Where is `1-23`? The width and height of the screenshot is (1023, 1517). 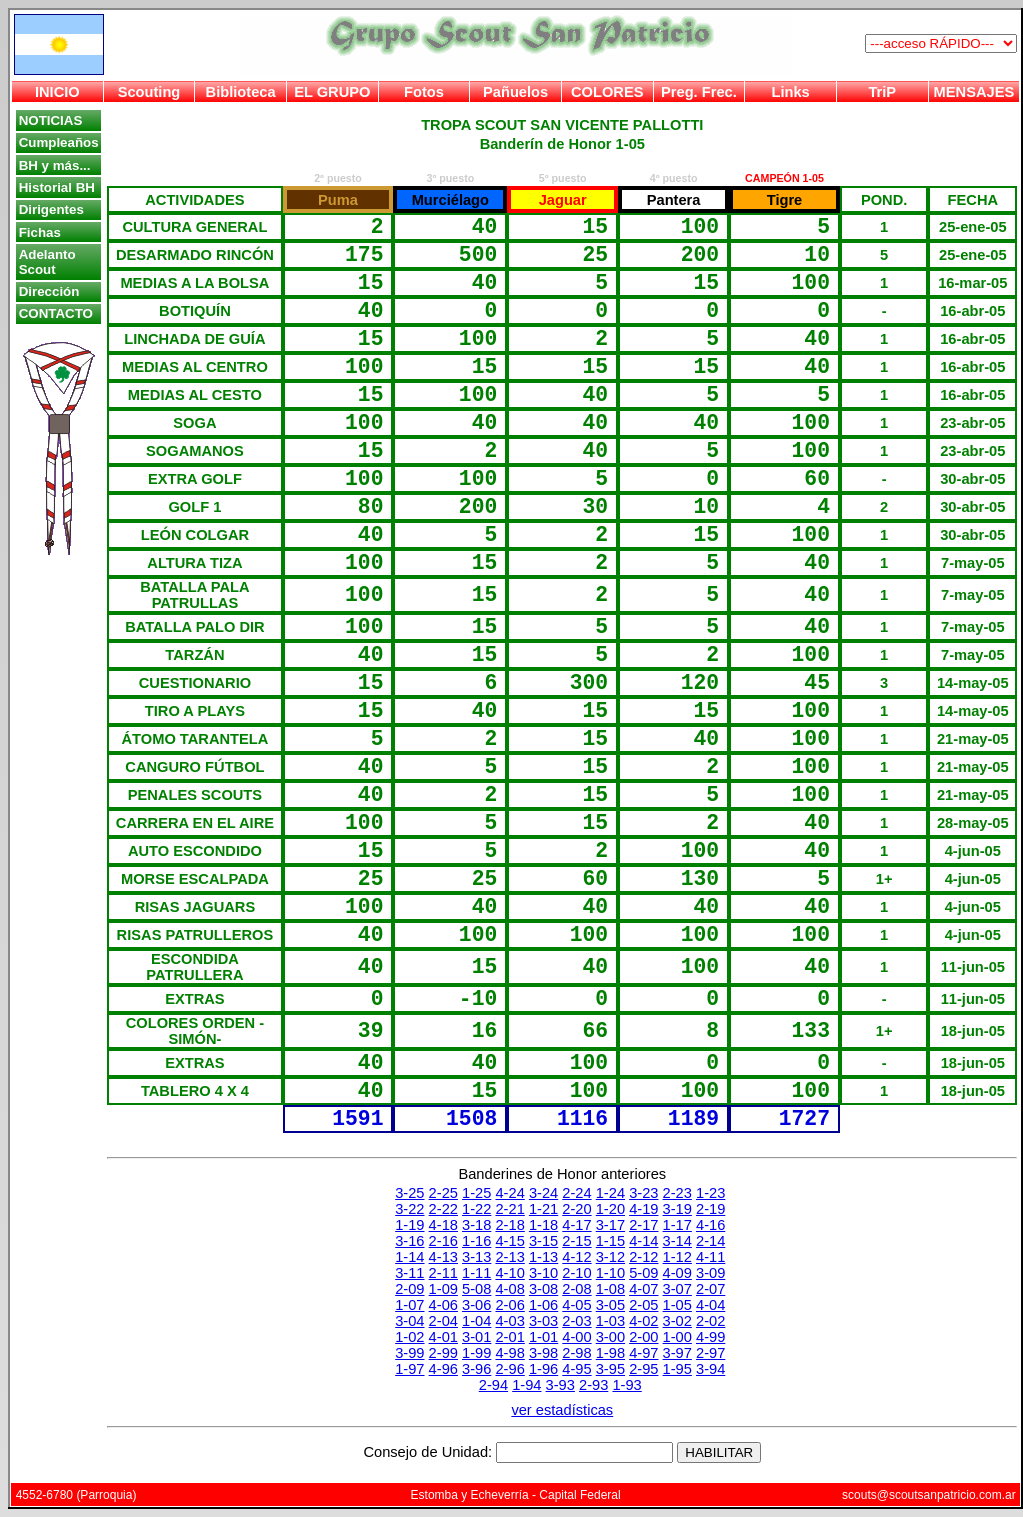 1-23 is located at coordinates (710, 1193).